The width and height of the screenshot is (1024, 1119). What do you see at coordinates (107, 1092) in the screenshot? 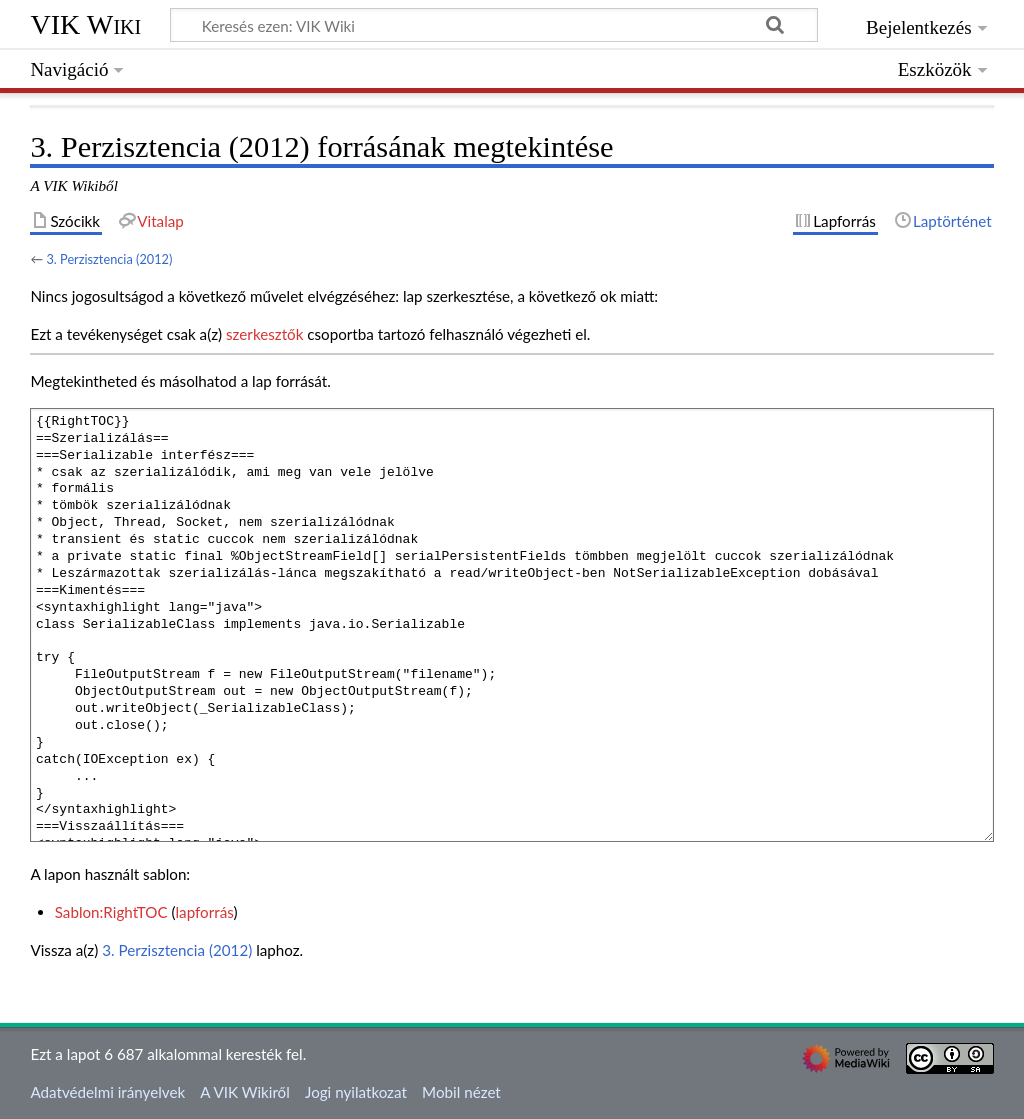
I see `Adatvédelmi irányelvek` at bounding box center [107, 1092].